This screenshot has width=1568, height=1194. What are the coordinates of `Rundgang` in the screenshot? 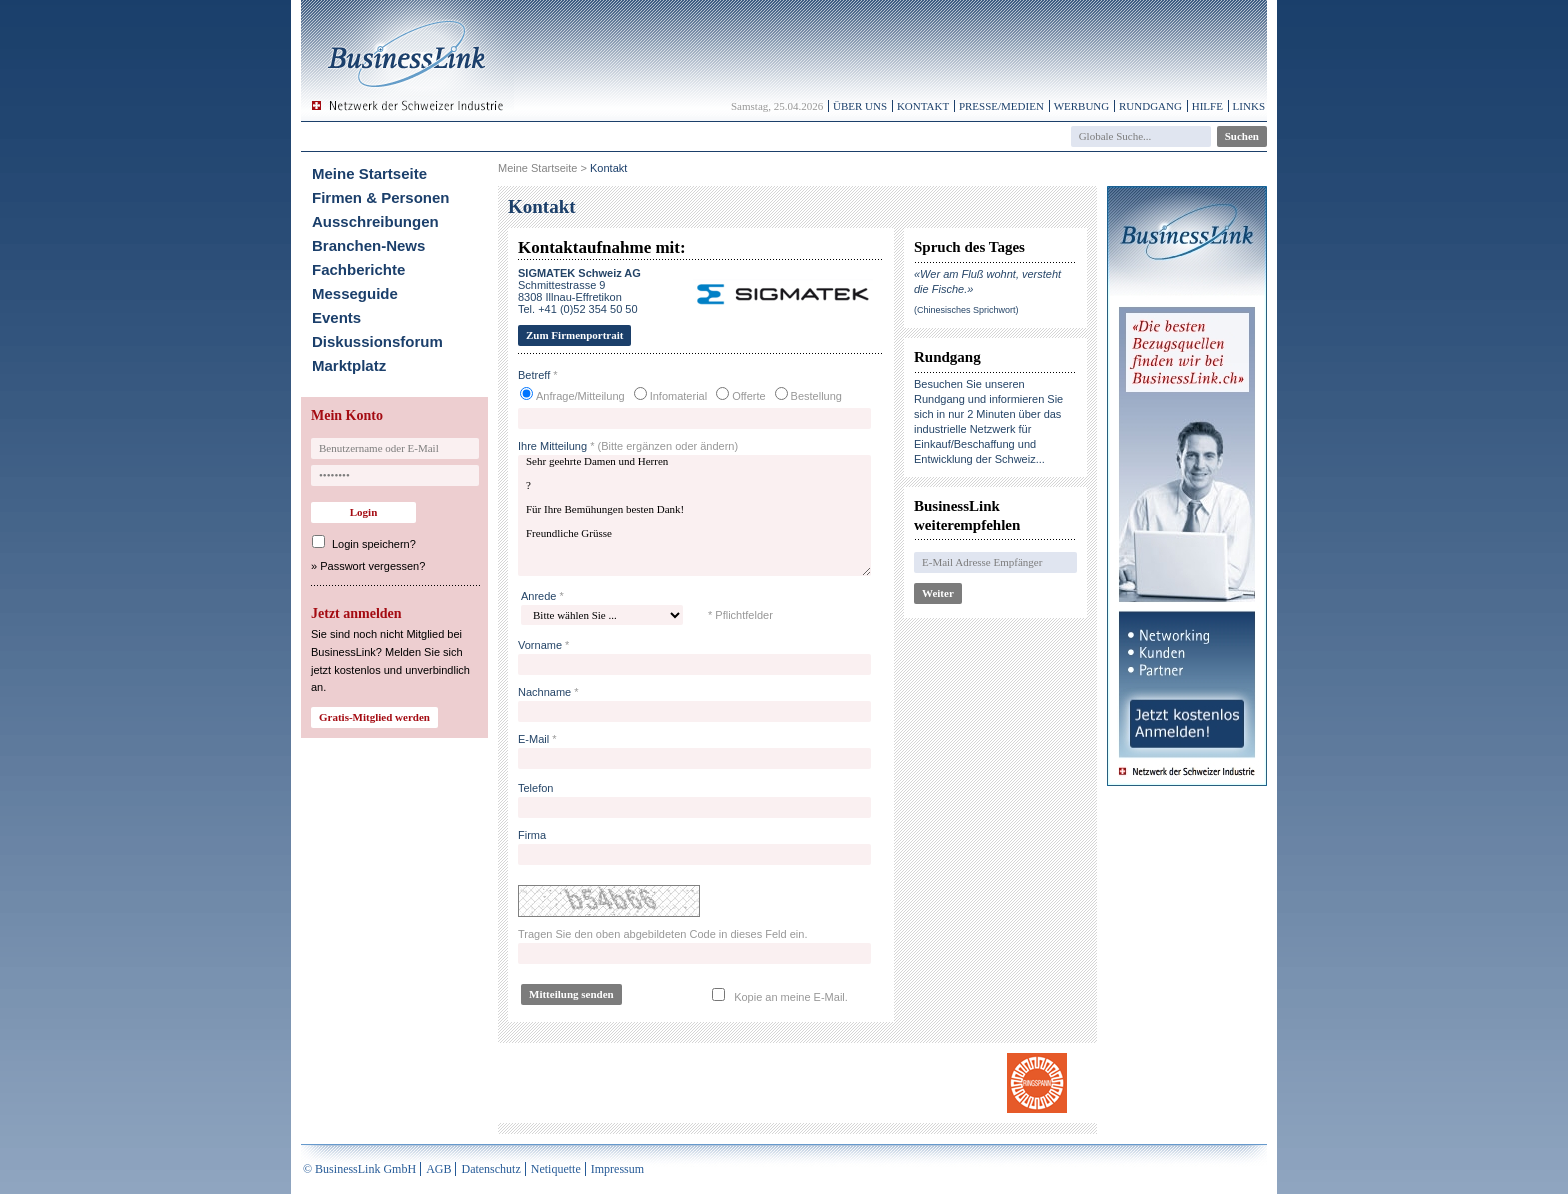 It's located at (1150, 106).